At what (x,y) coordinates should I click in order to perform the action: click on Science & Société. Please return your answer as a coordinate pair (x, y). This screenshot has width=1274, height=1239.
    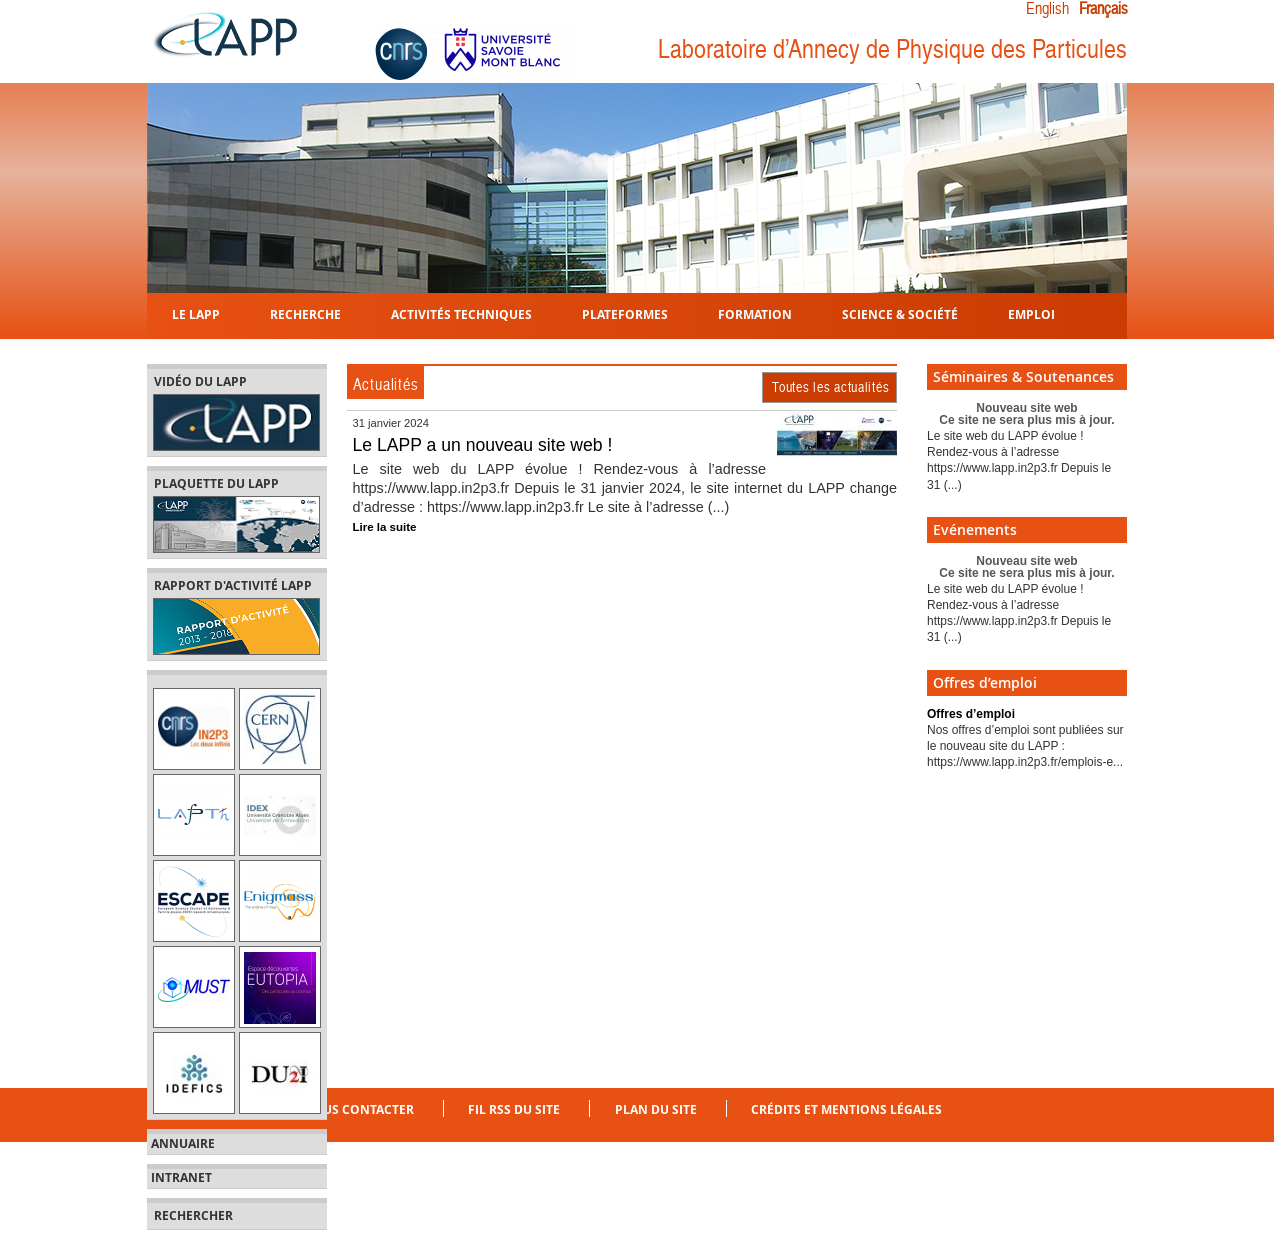
    Looking at the image, I should click on (900, 313).